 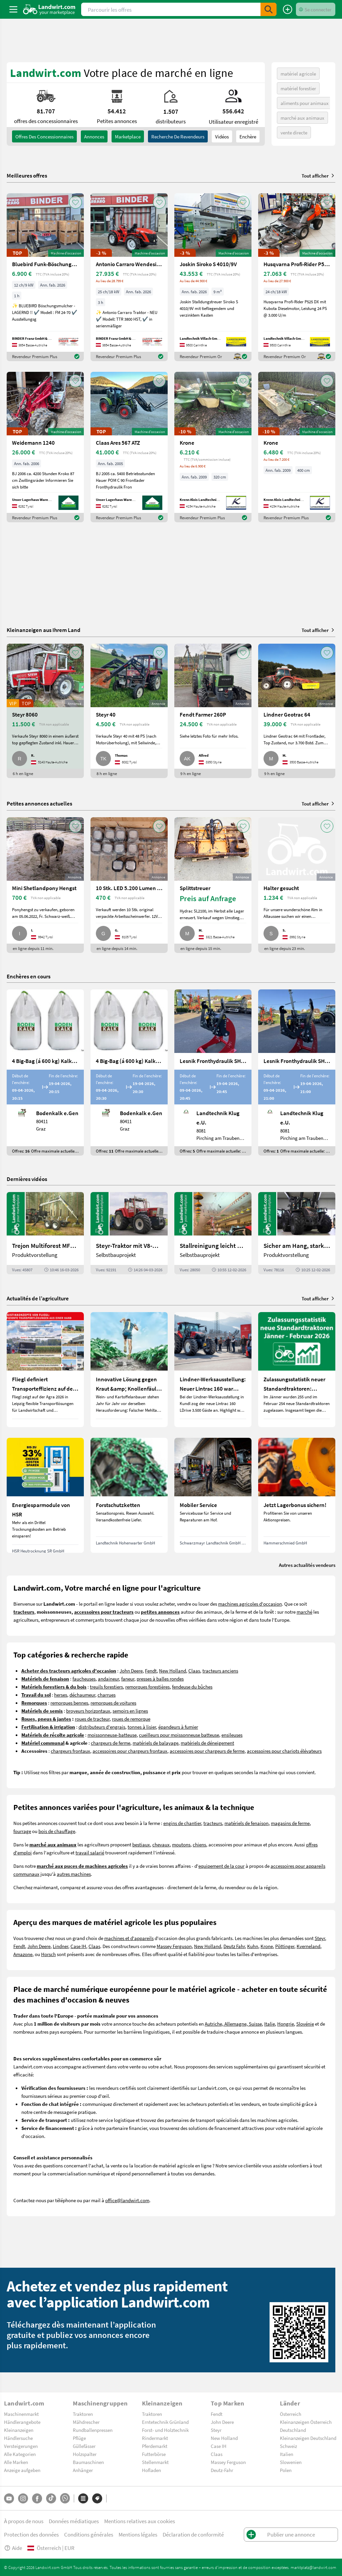 What do you see at coordinates (83, 2413) in the screenshot?
I see `Traktoren` at bounding box center [83, 2413].